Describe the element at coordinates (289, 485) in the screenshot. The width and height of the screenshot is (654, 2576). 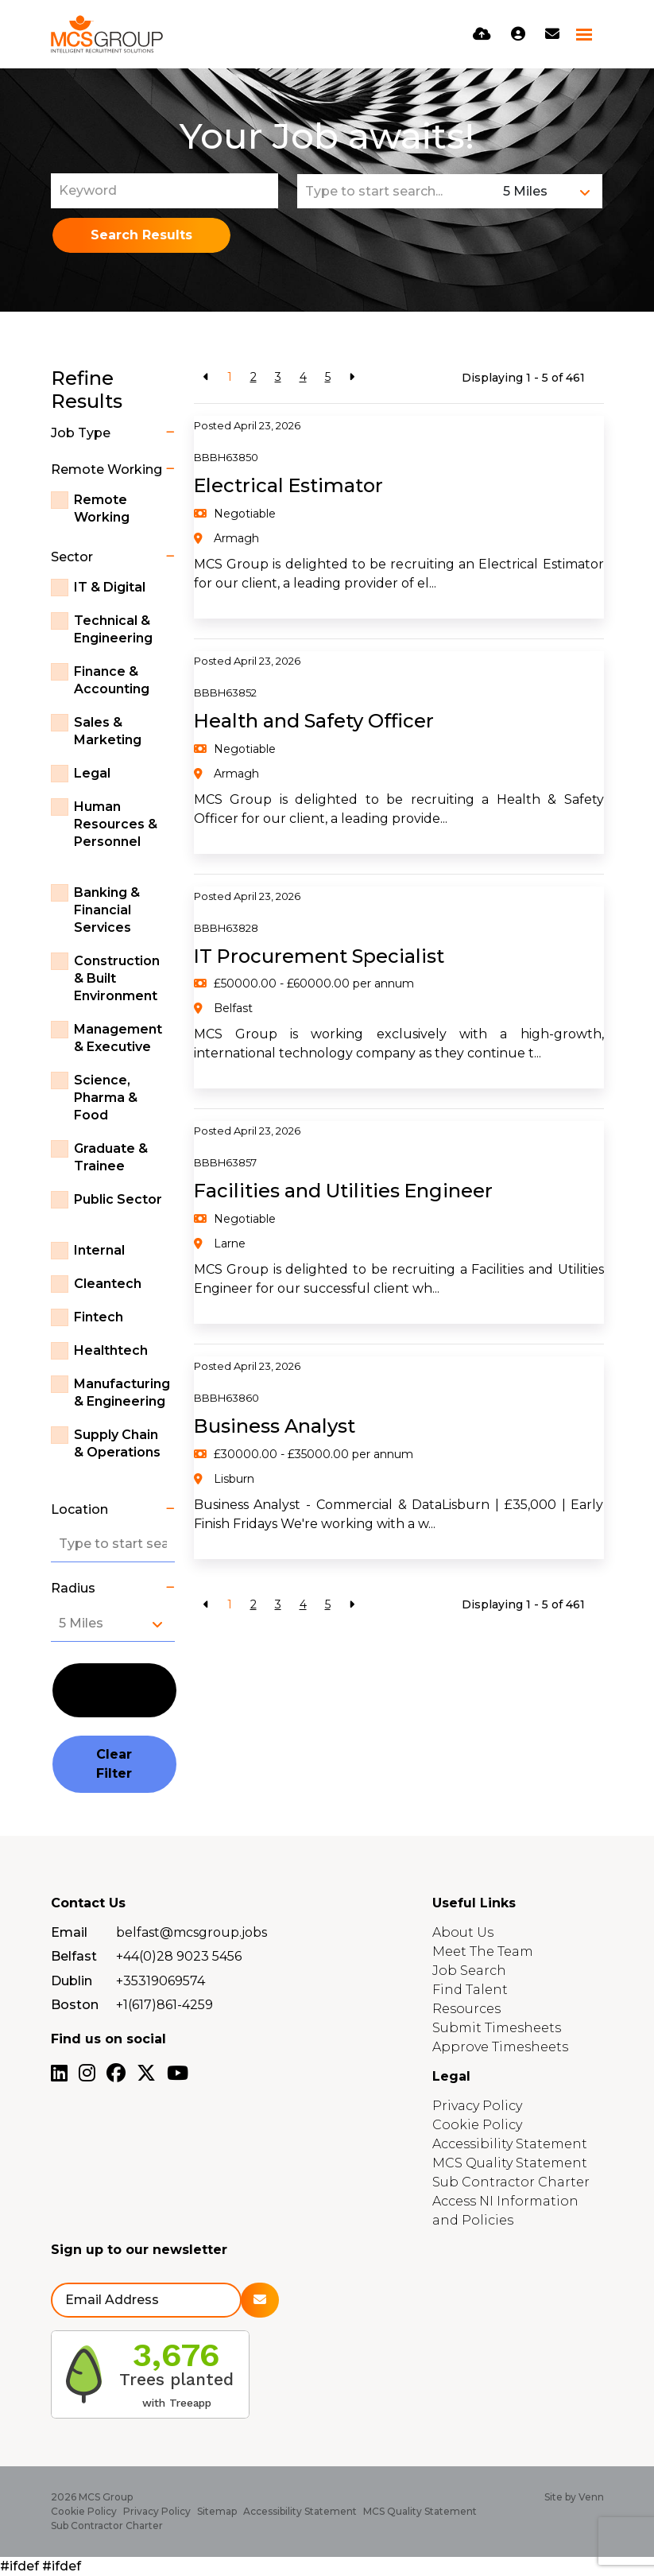
I see `Electrical Estimator` at that location.